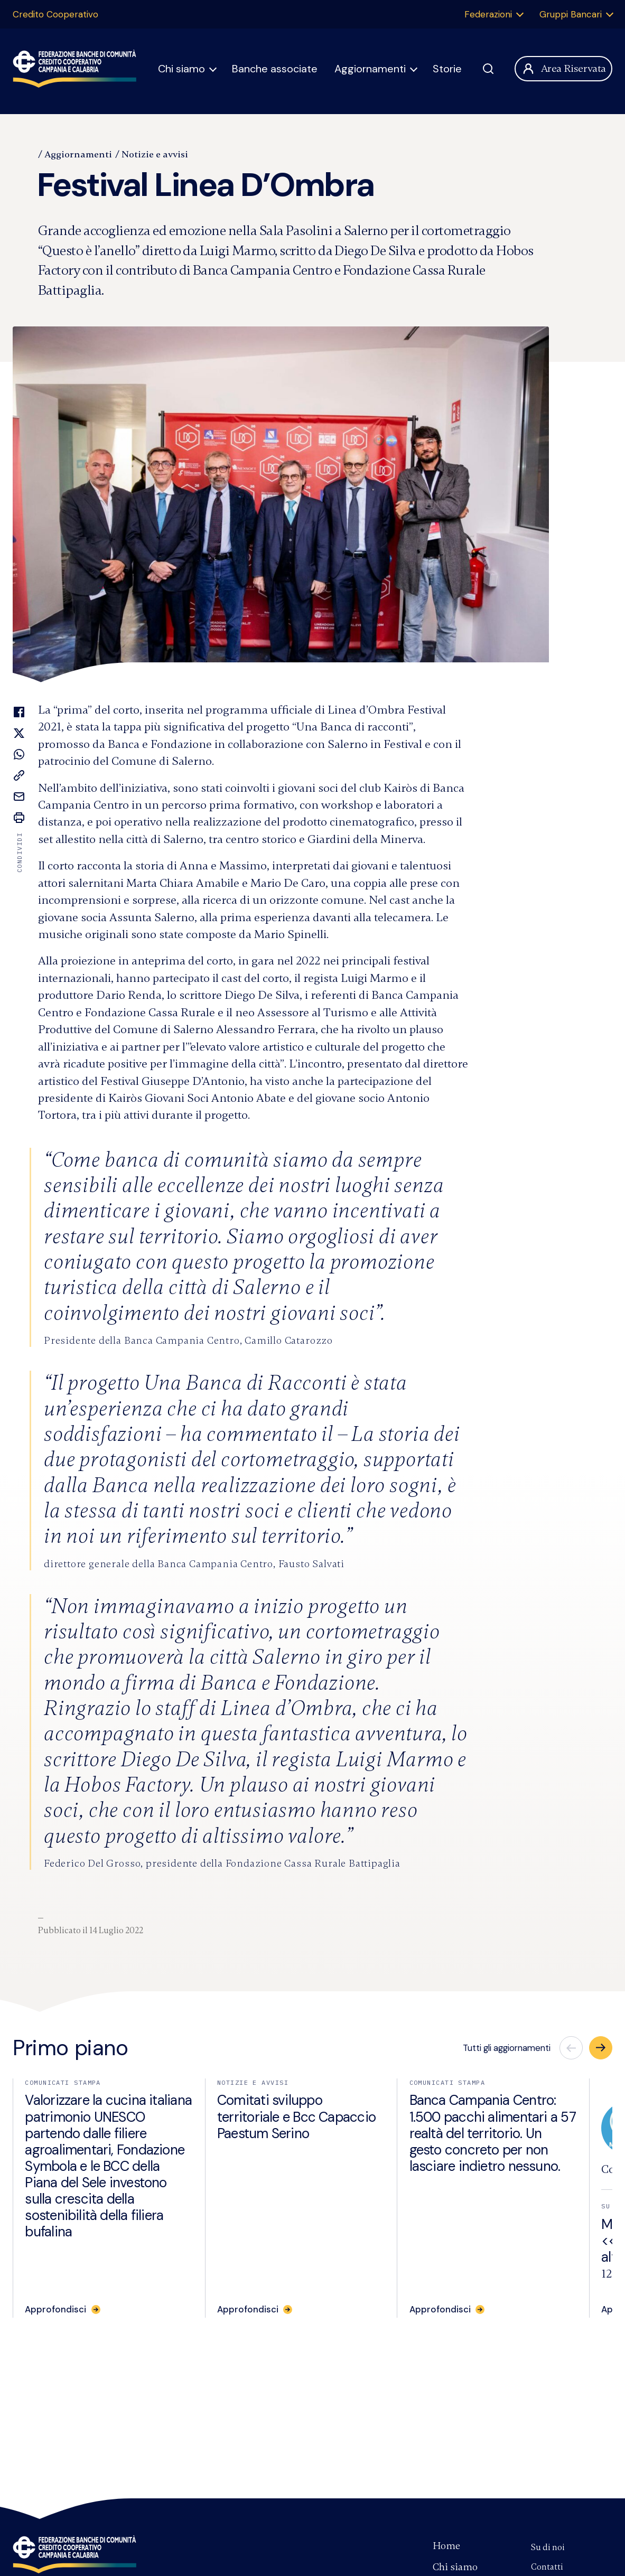 The image size is (625, 2576). I want to click on Federazioni, so click(488, 14).